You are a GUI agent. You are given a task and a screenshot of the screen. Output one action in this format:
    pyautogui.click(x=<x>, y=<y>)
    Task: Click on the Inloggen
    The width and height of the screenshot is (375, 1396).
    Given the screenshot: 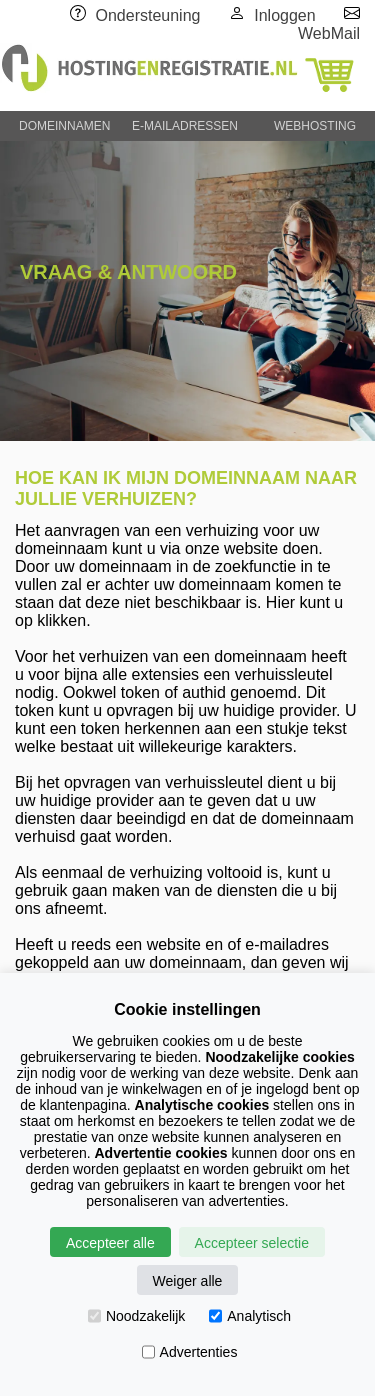 What is the action you would take?
    pyautogui.click(x=284, y=15)
    